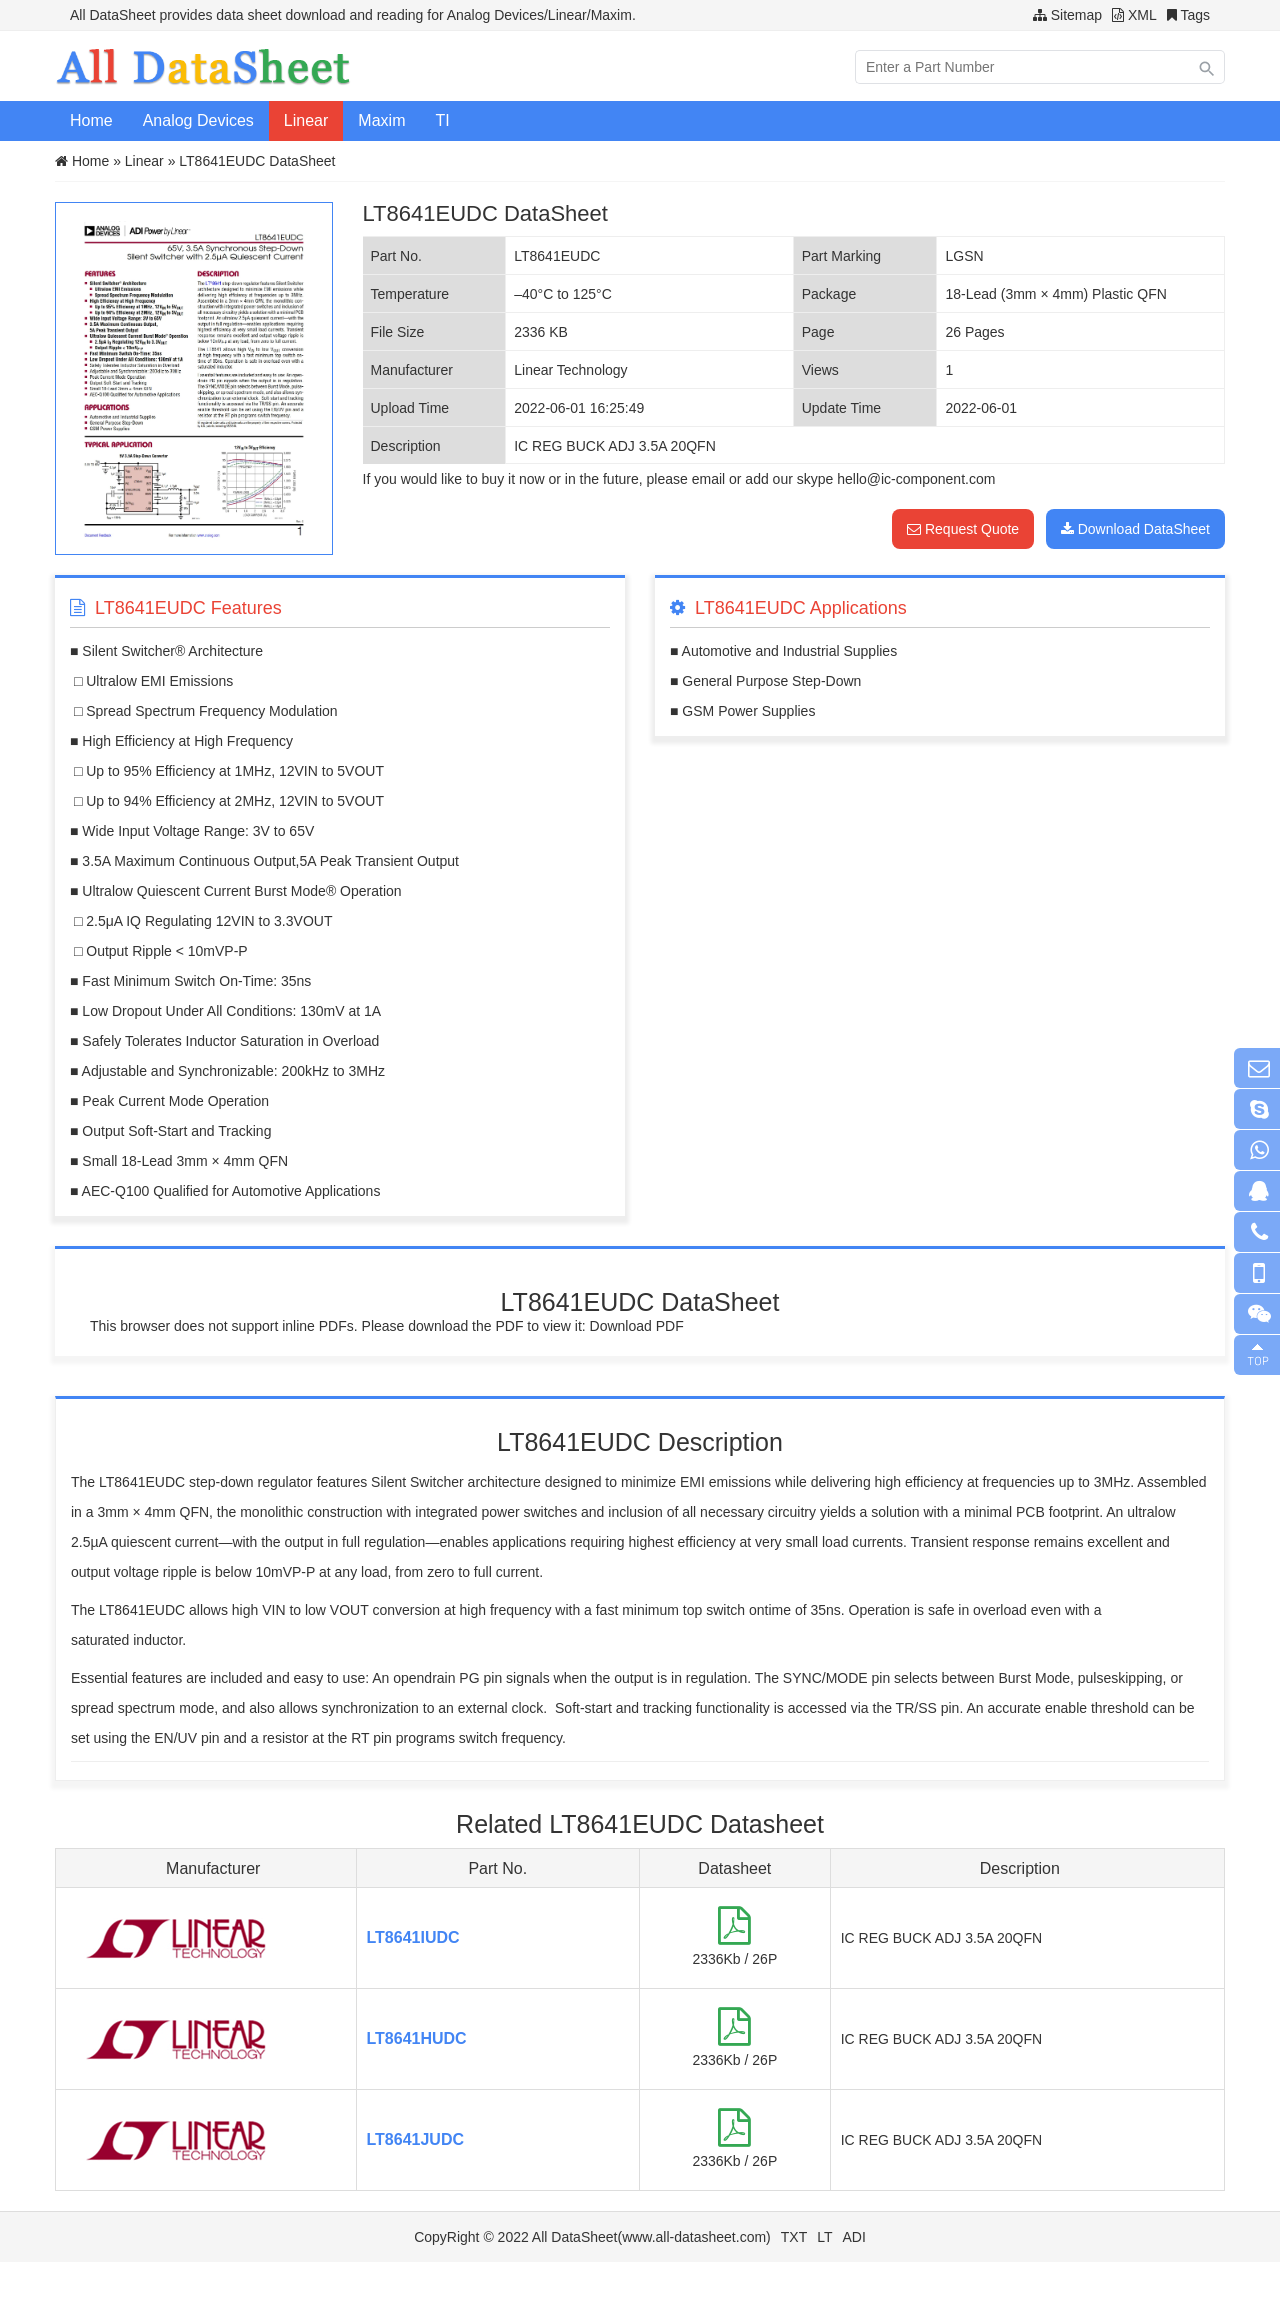 This screenshot has height=2297, width=1280. I want to click on LT8641HUDC, so click(417, 2038).